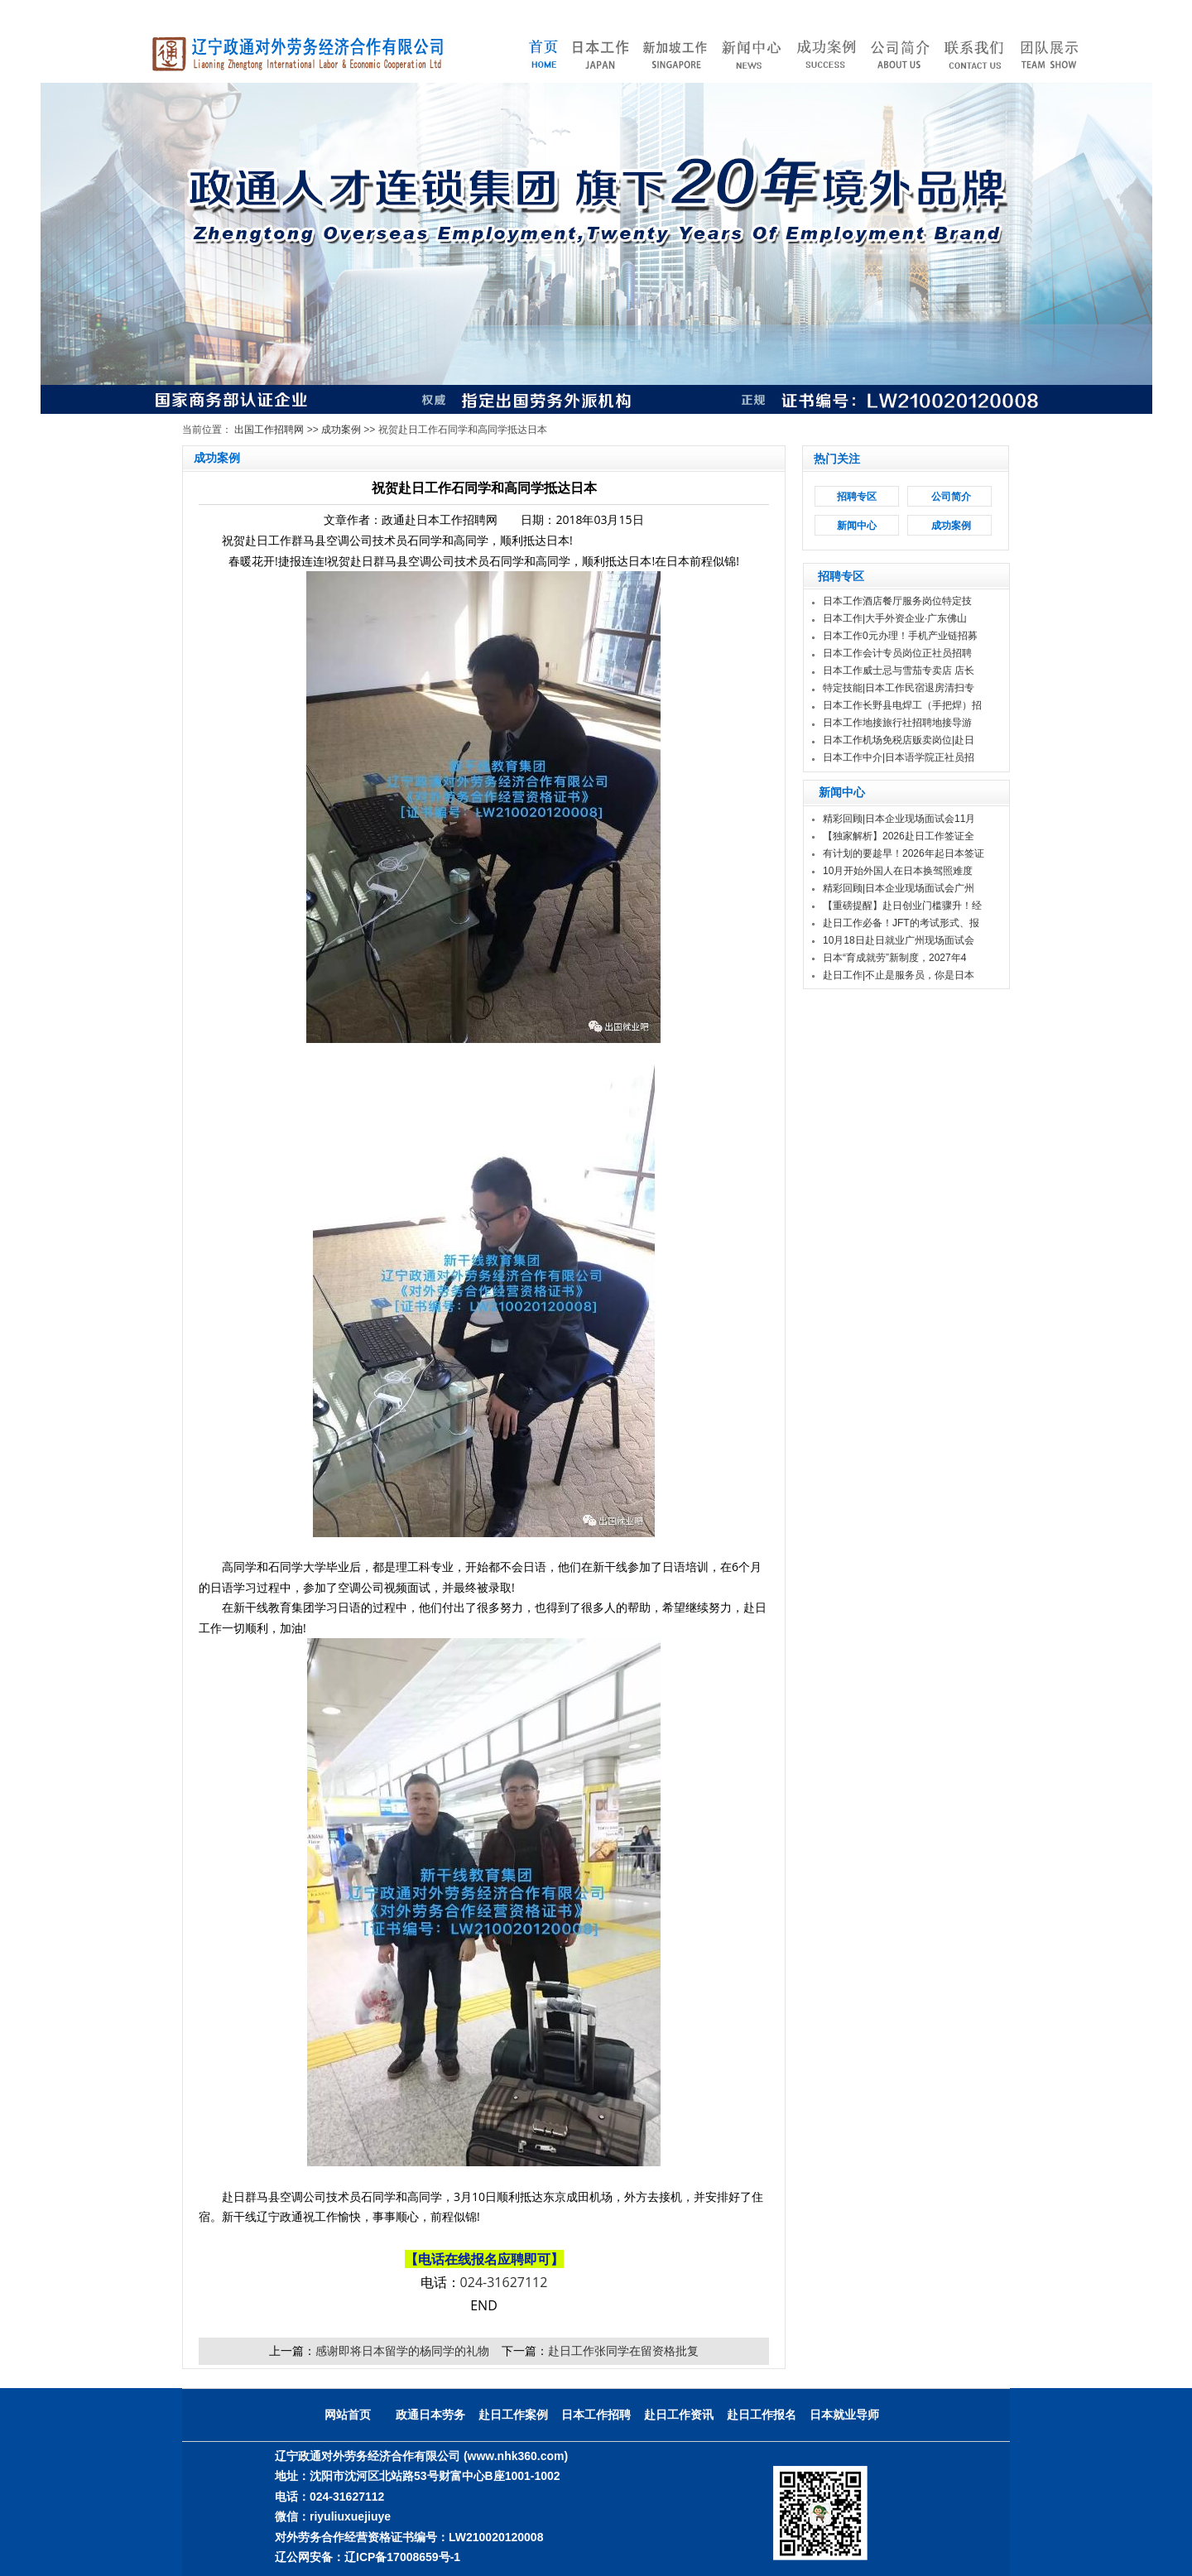 Image resolution: width=1192 pixels, height=2576 pixels. Describe the element at coordinates (903, 853) in the screenshot. I see `有计划的要趁早！2026年起日本签证` at that location.